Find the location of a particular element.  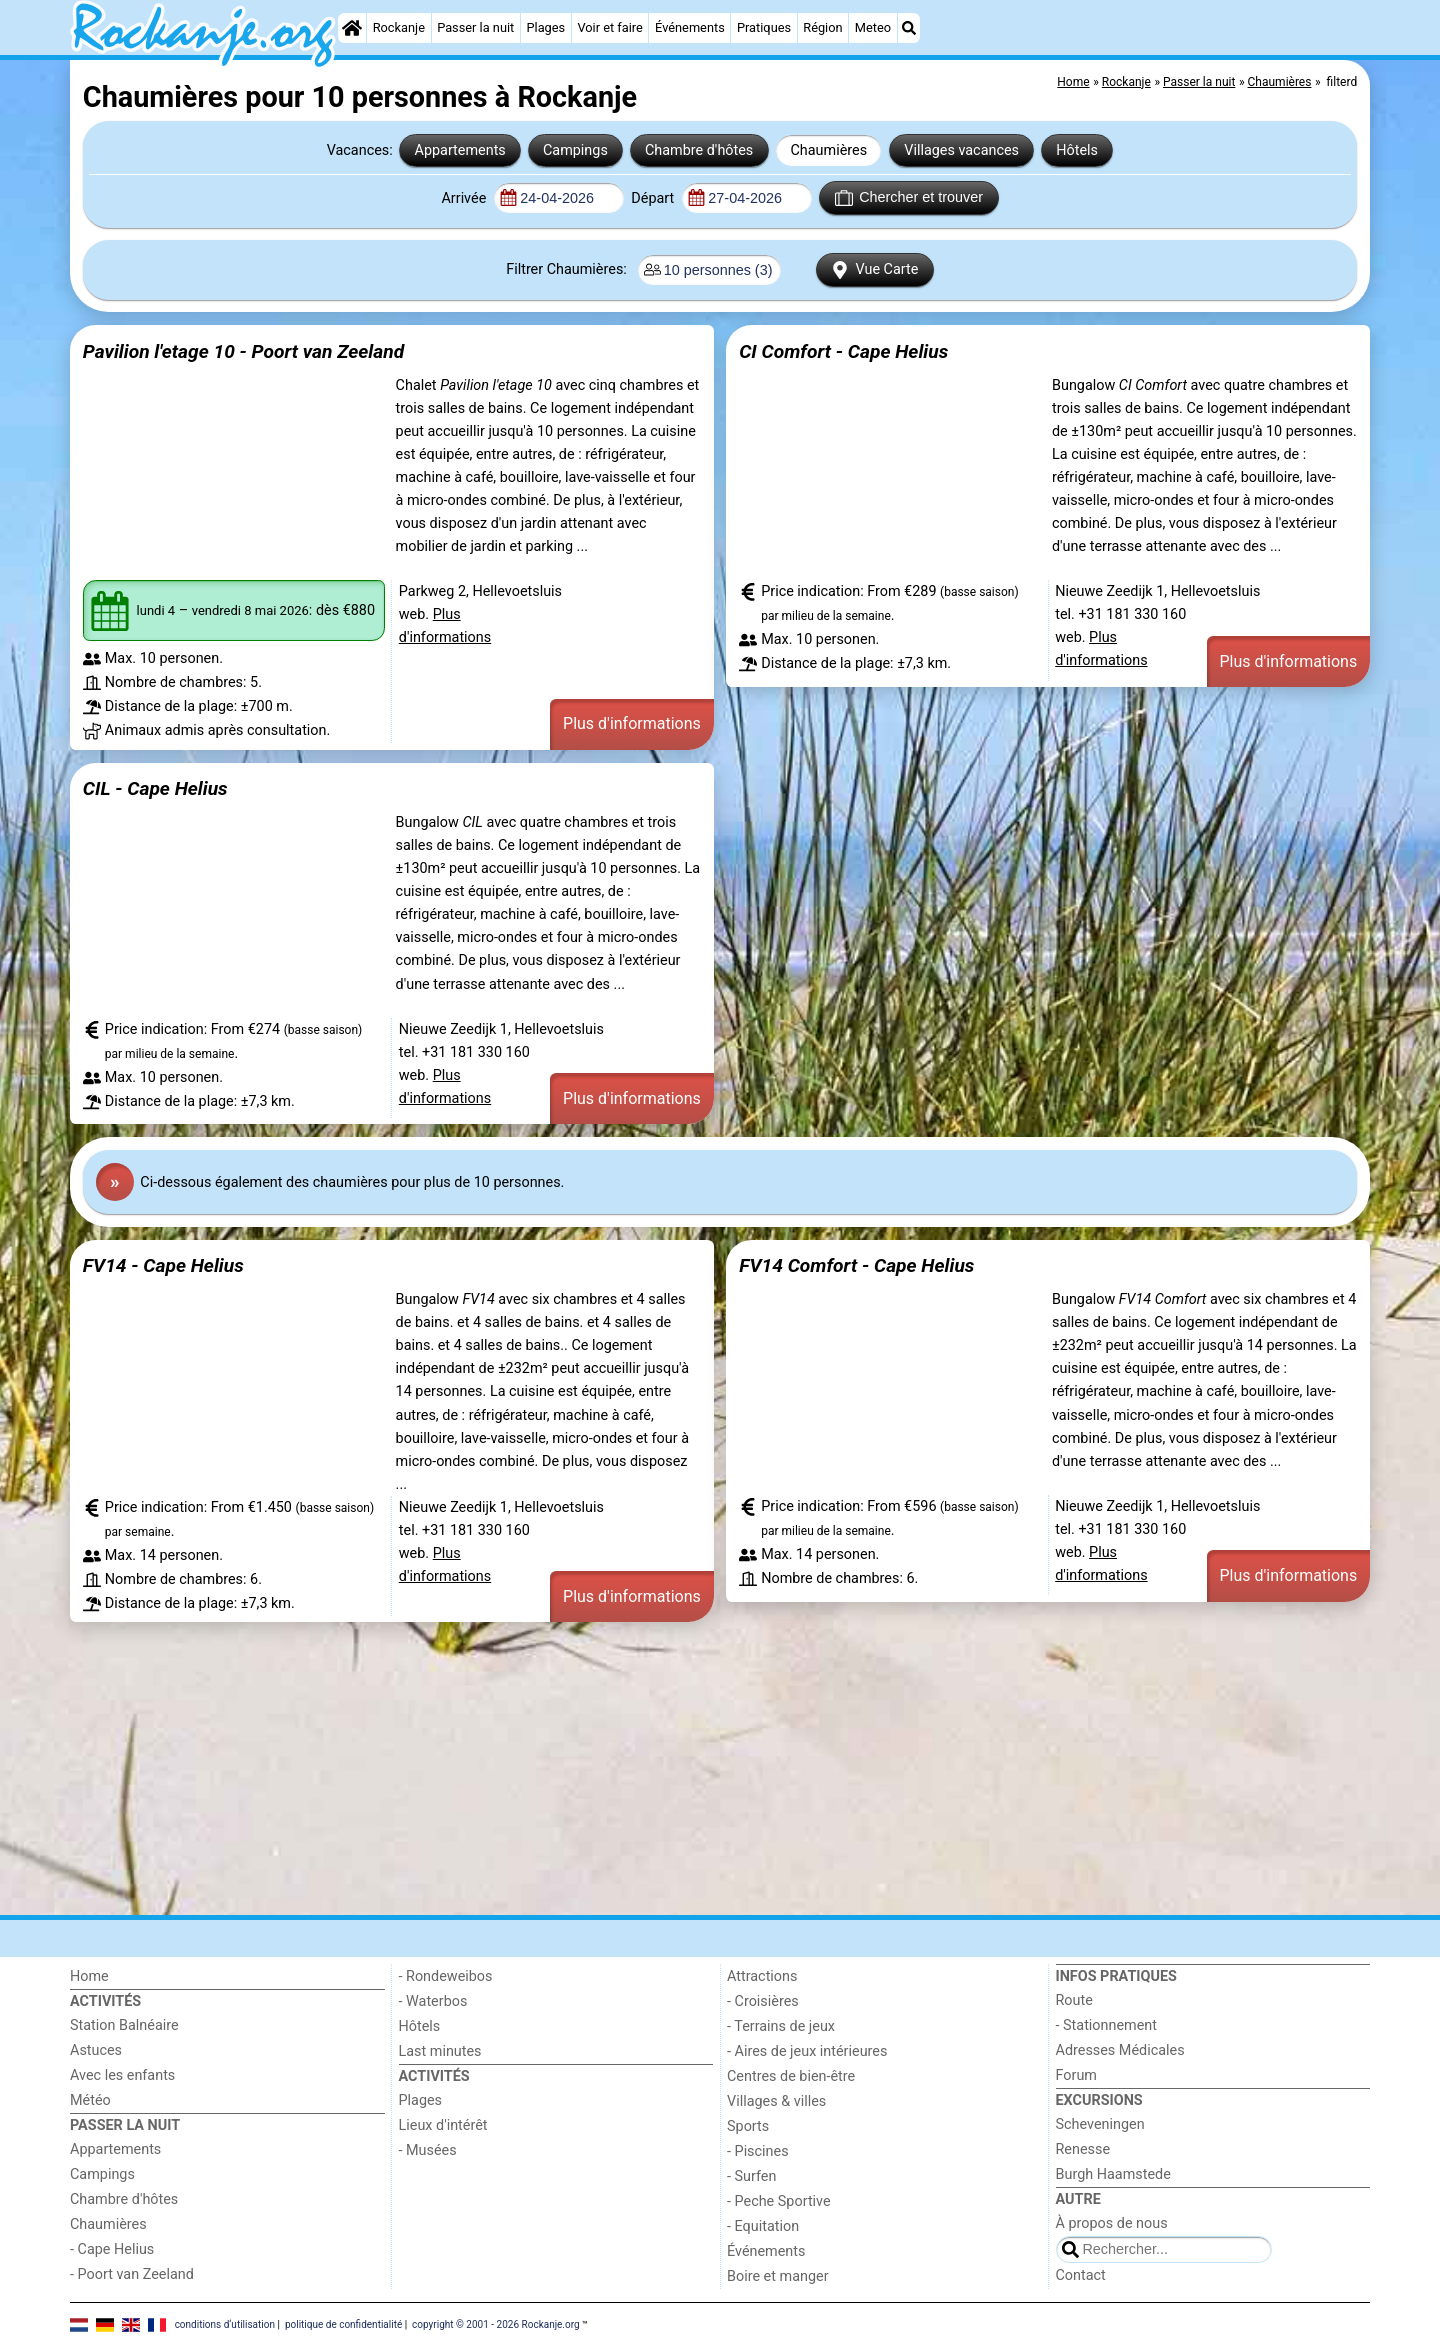

- Rondeweibos is located at coordinates (446, 1976).